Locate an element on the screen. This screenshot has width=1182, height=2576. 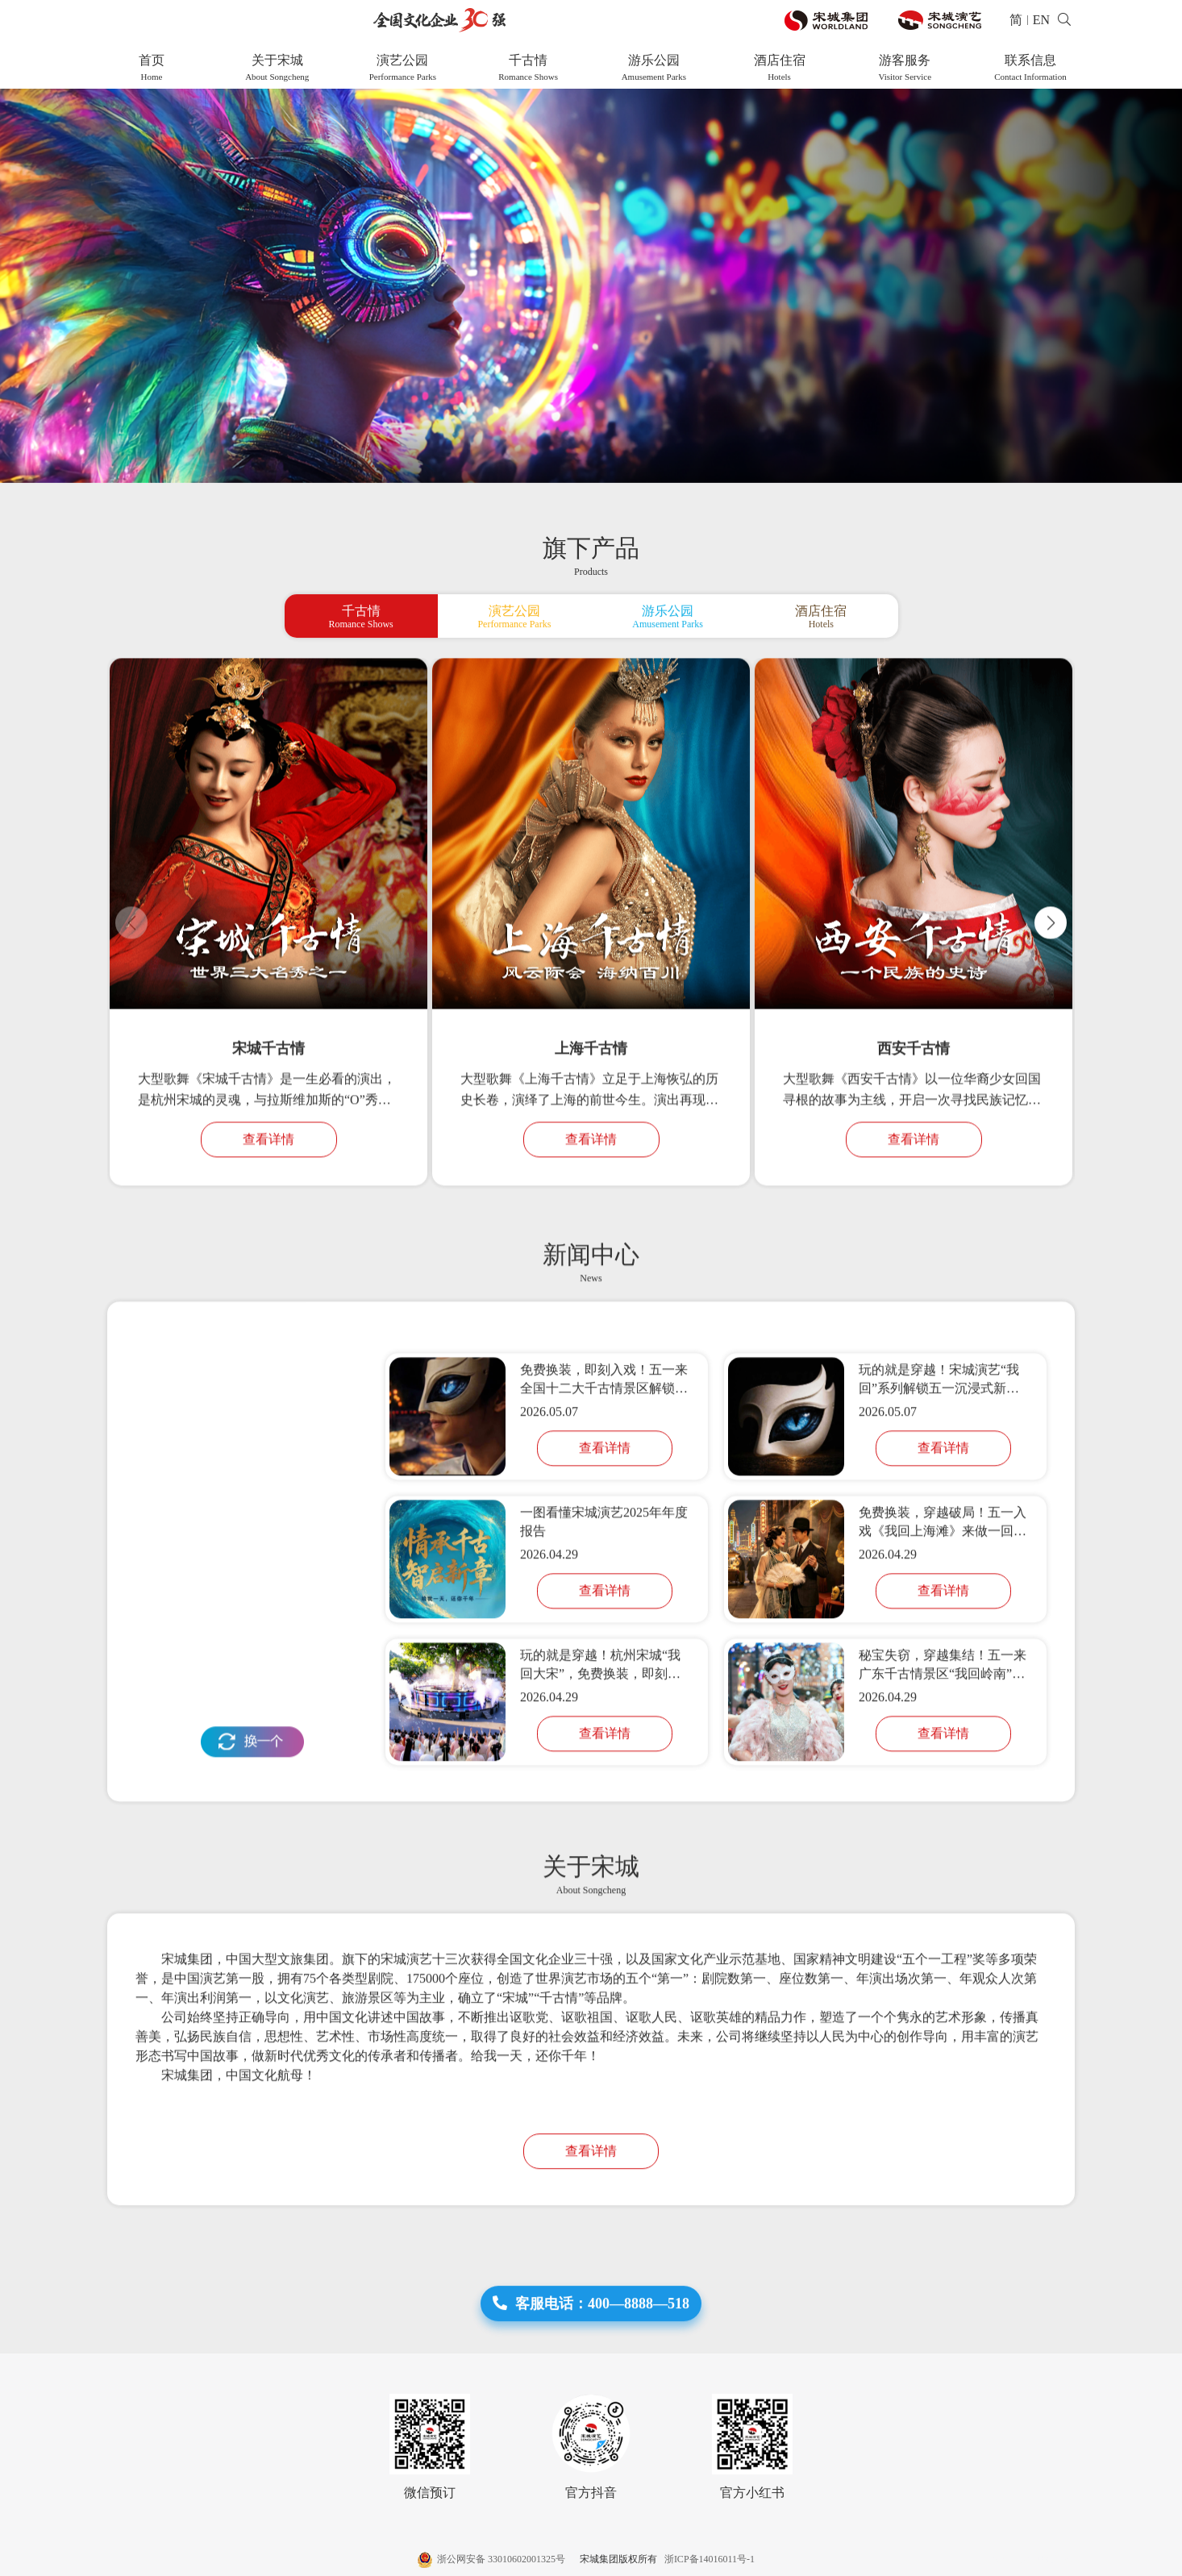
西安千古情 is located at coordinates (913, 1112).